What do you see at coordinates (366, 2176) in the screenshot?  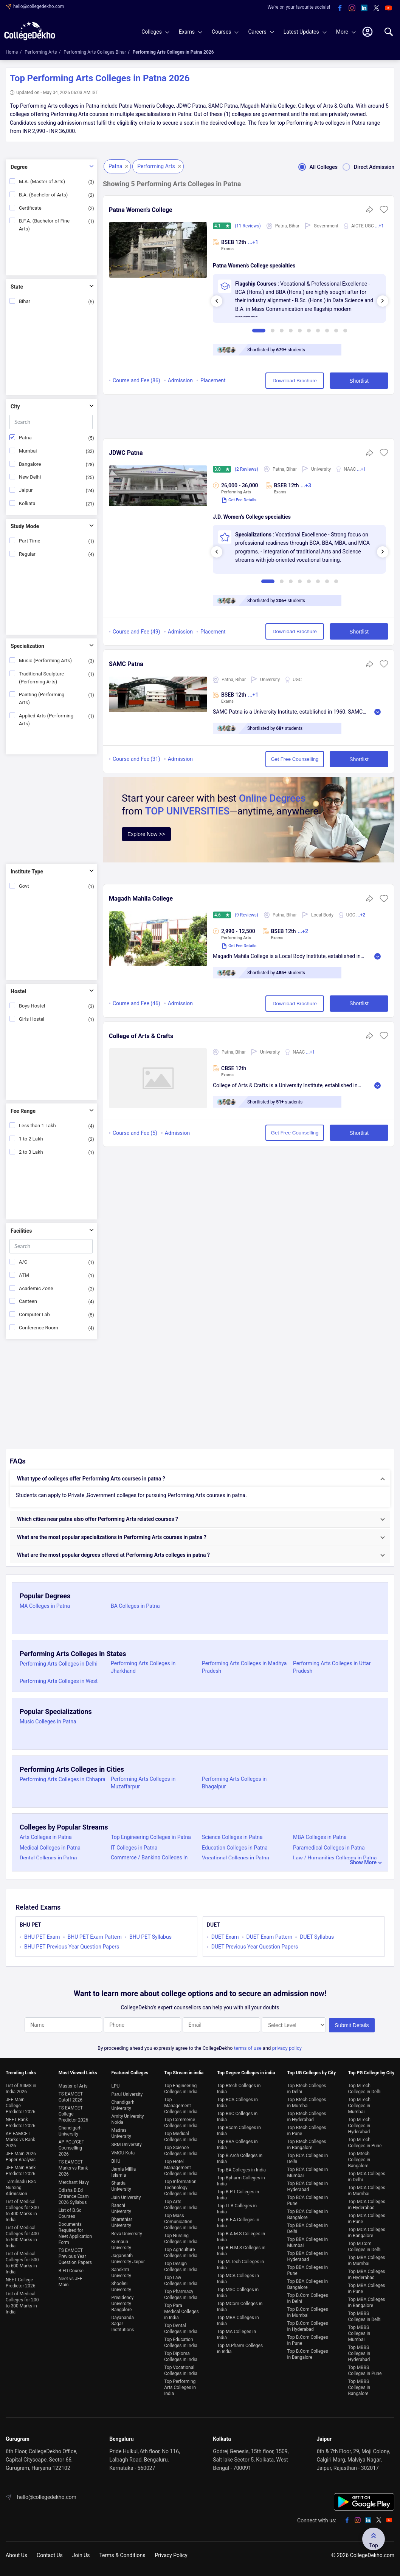 I see `Top MCA Colleges in Delhi` at bounding box center [366, 2176].